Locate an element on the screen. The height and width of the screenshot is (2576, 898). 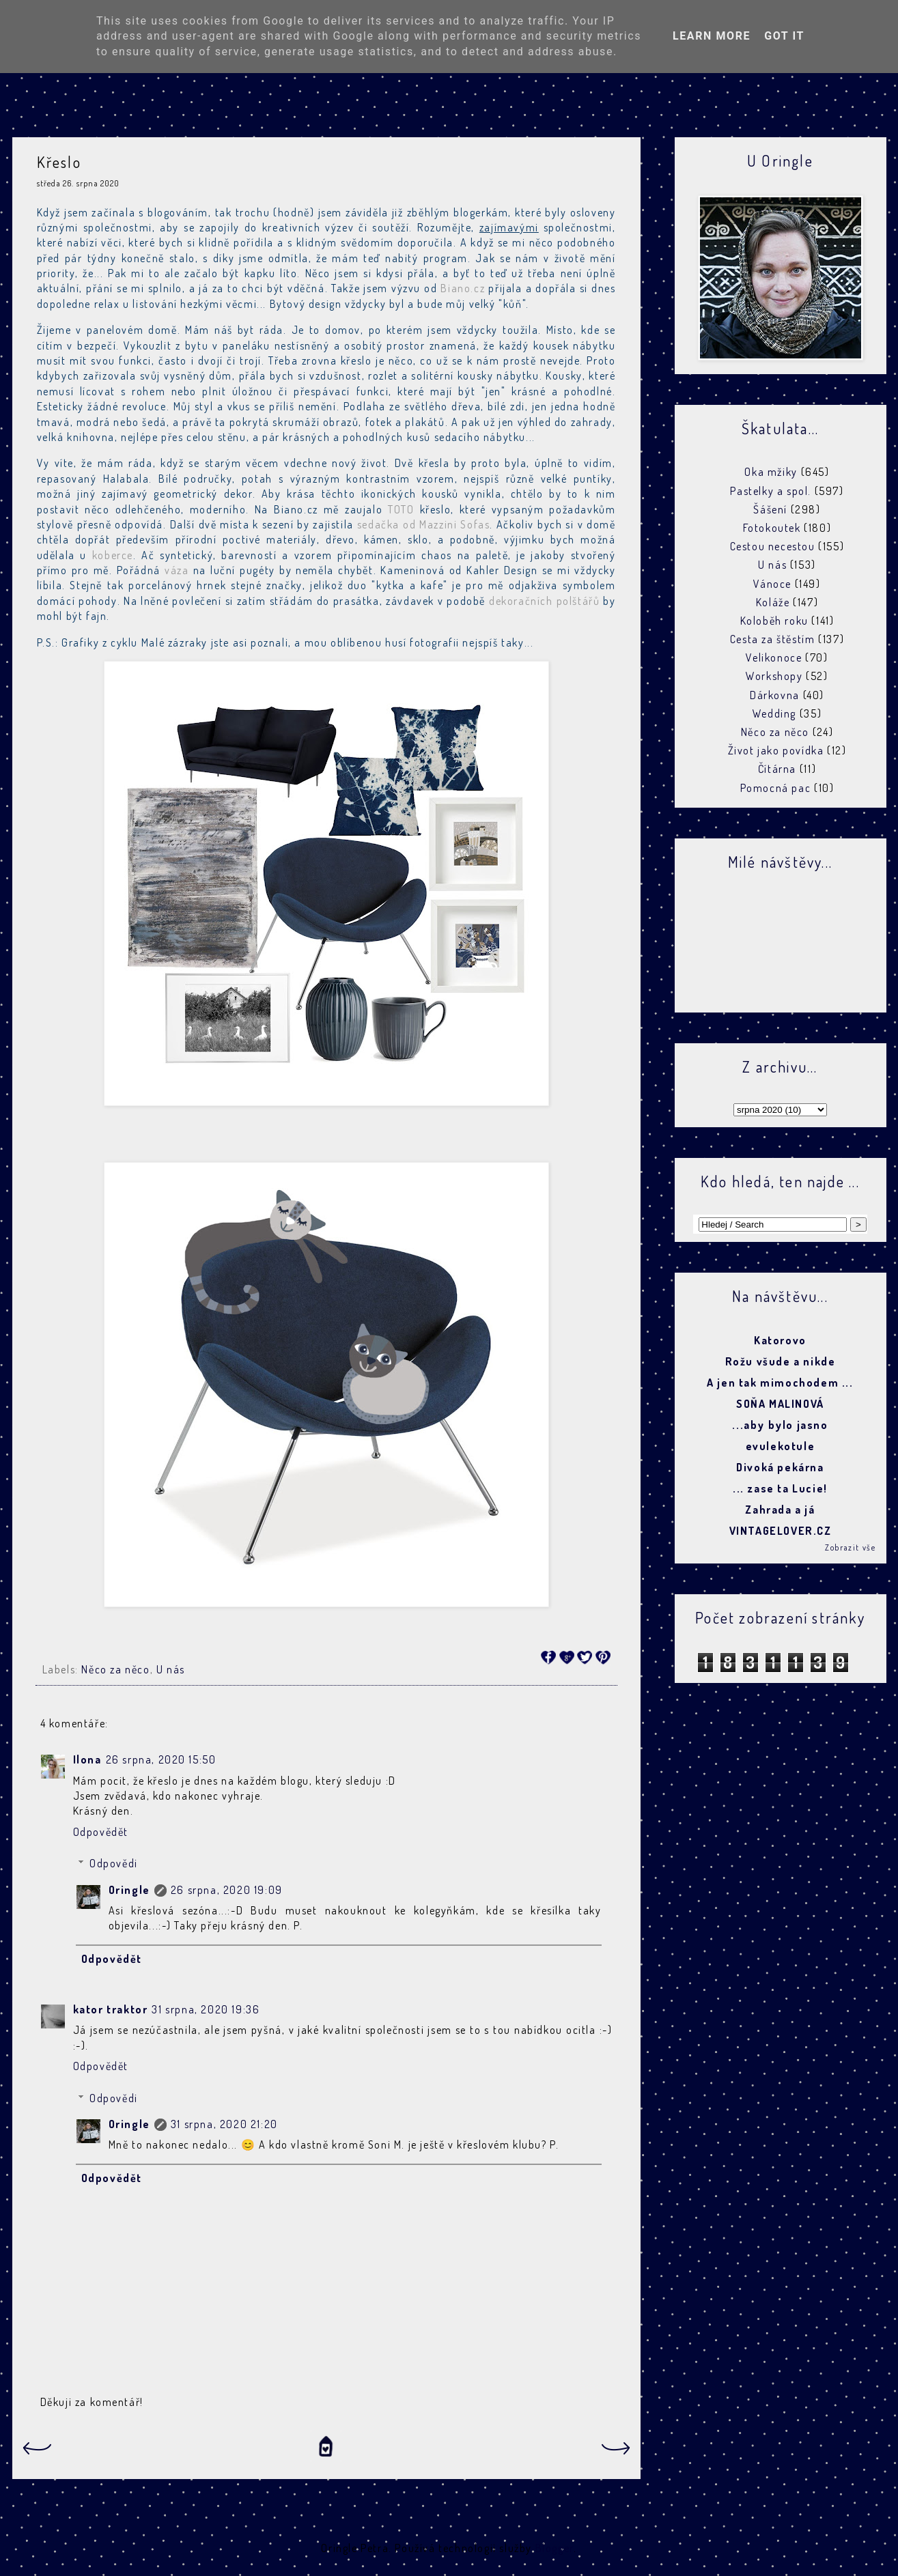
... zase ta Lucie! is located at coordinates (780, 1488).